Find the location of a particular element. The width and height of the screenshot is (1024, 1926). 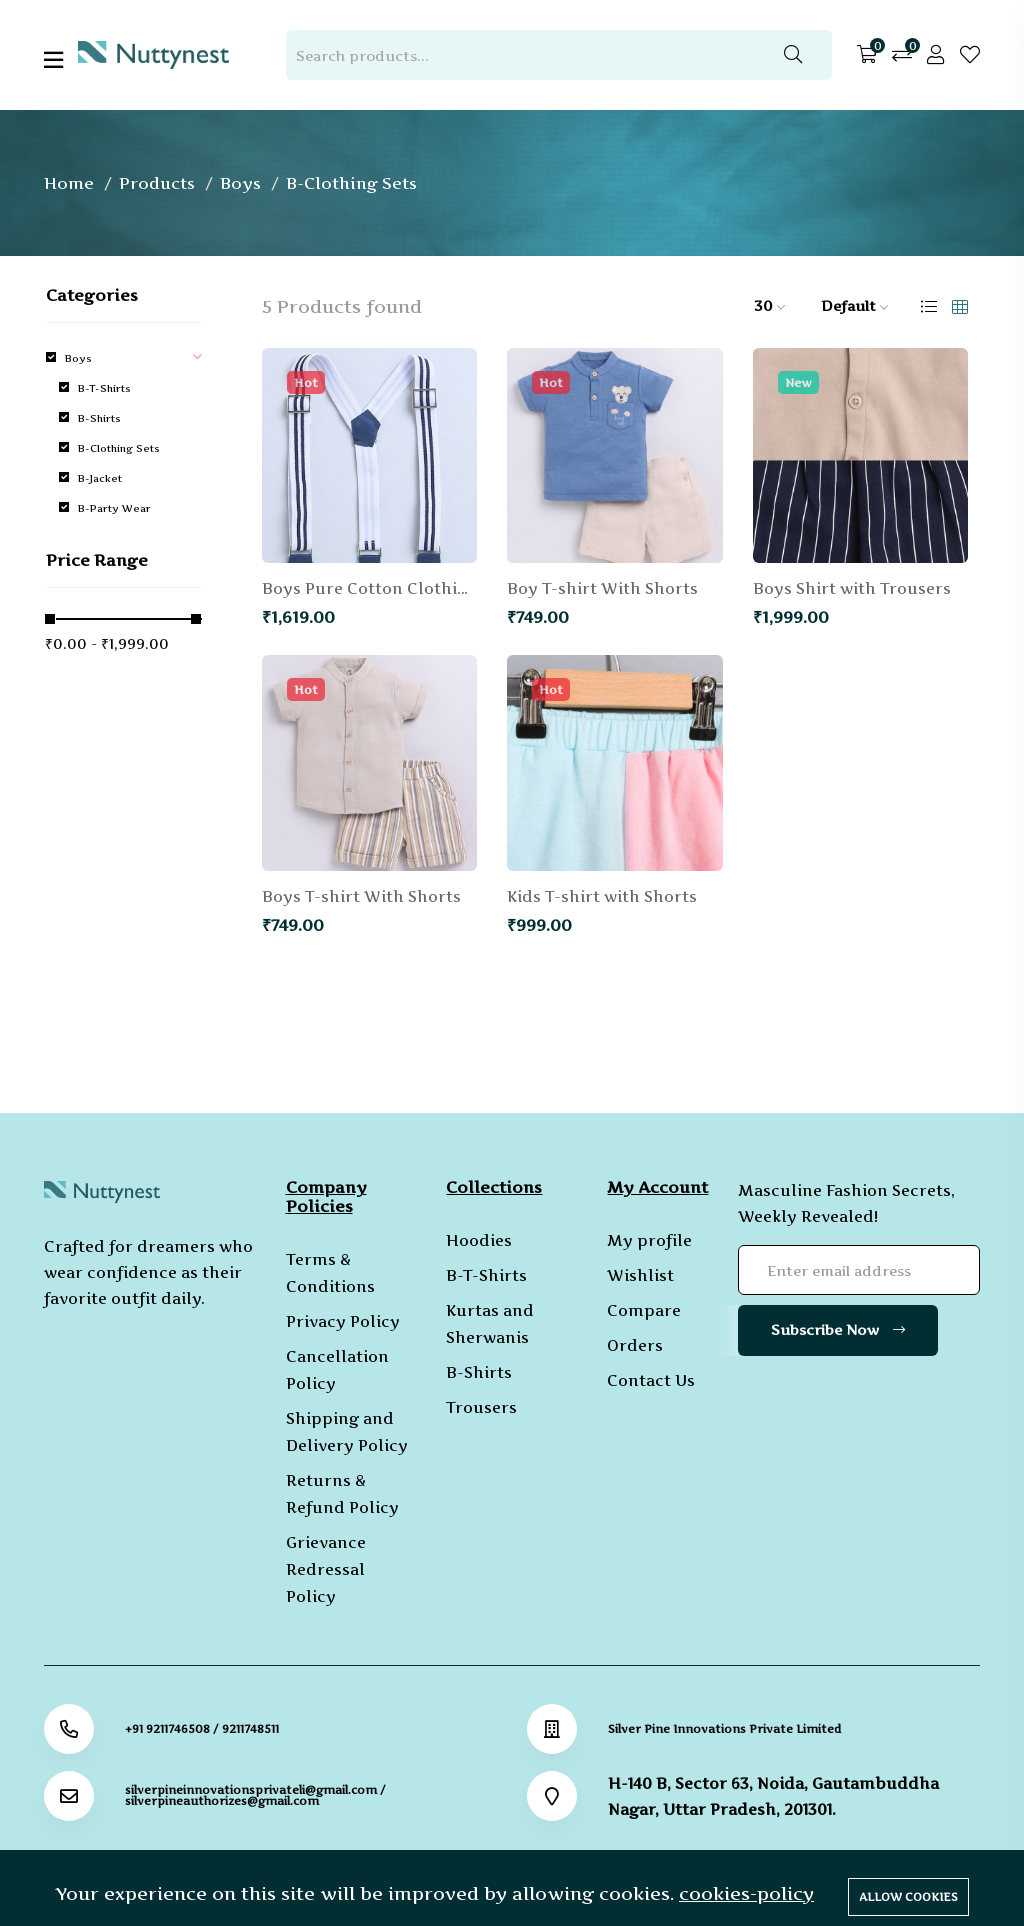

cookies-policy is located at coordinates (746, 1893).